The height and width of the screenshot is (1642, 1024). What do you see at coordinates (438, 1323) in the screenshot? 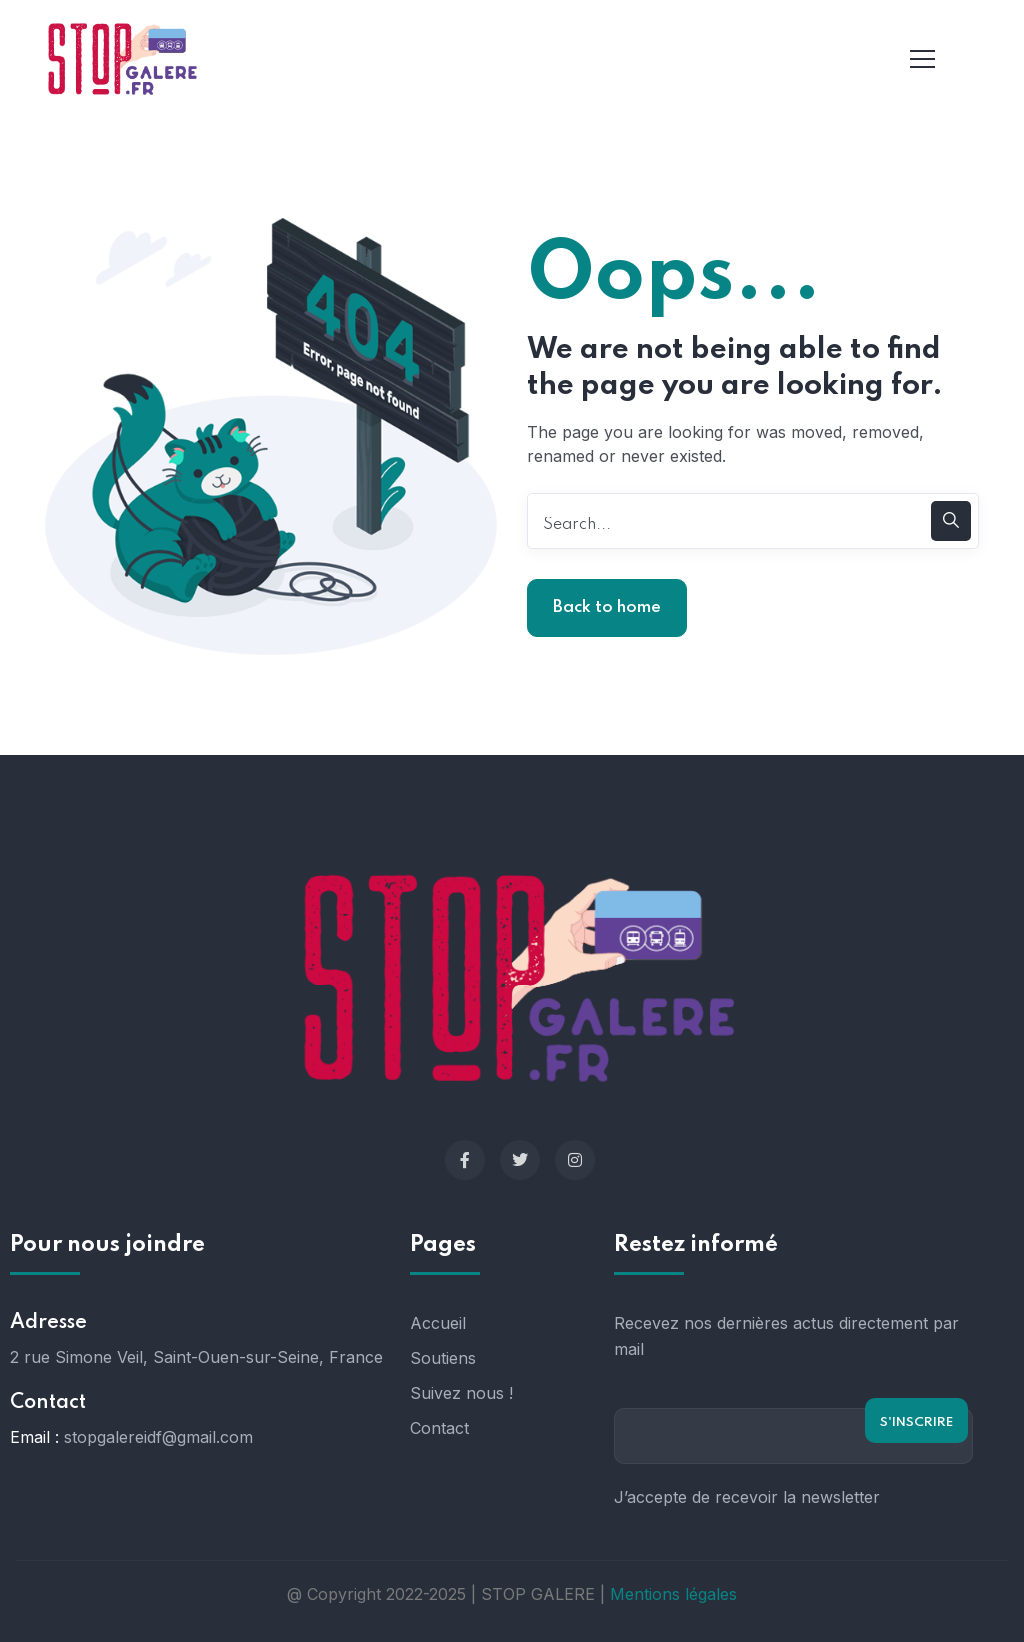
I see `Accueil` at bounding box center [438, 1323].